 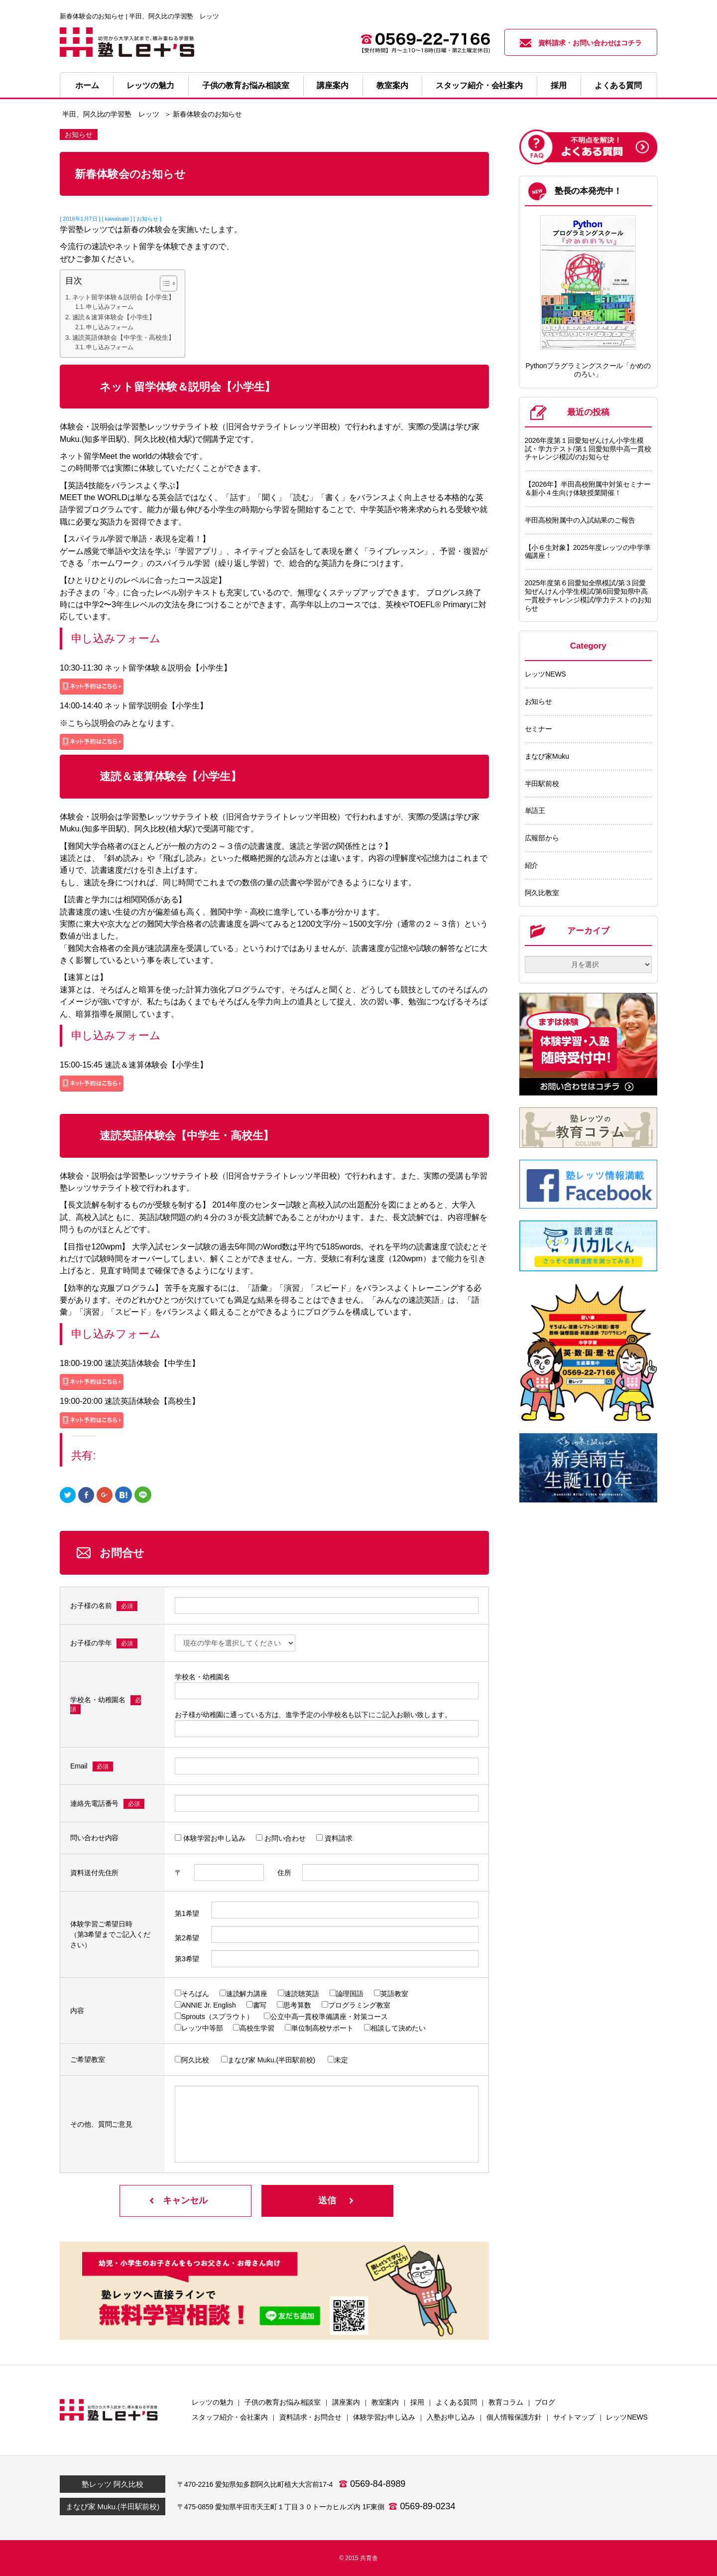 I want to click on 2025年度第６回愛知全県模試/第３回愛知ぜんけん小学生模試/第6回愛知県中高一貫校チャレンジ模試/学力テストのお知らせ, so click(x=588, y=595).